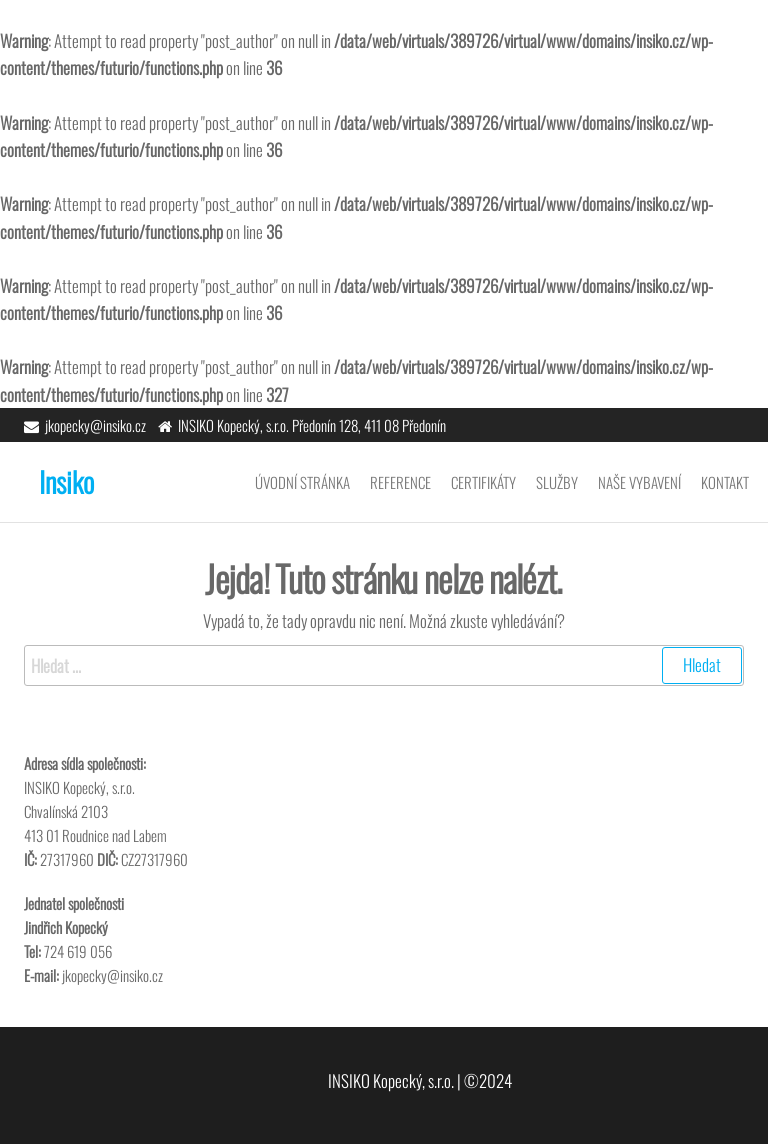  What do you see at coordinates (557, 482) in the screenshot?
I see `Služby` at bounding box center [557, 482].